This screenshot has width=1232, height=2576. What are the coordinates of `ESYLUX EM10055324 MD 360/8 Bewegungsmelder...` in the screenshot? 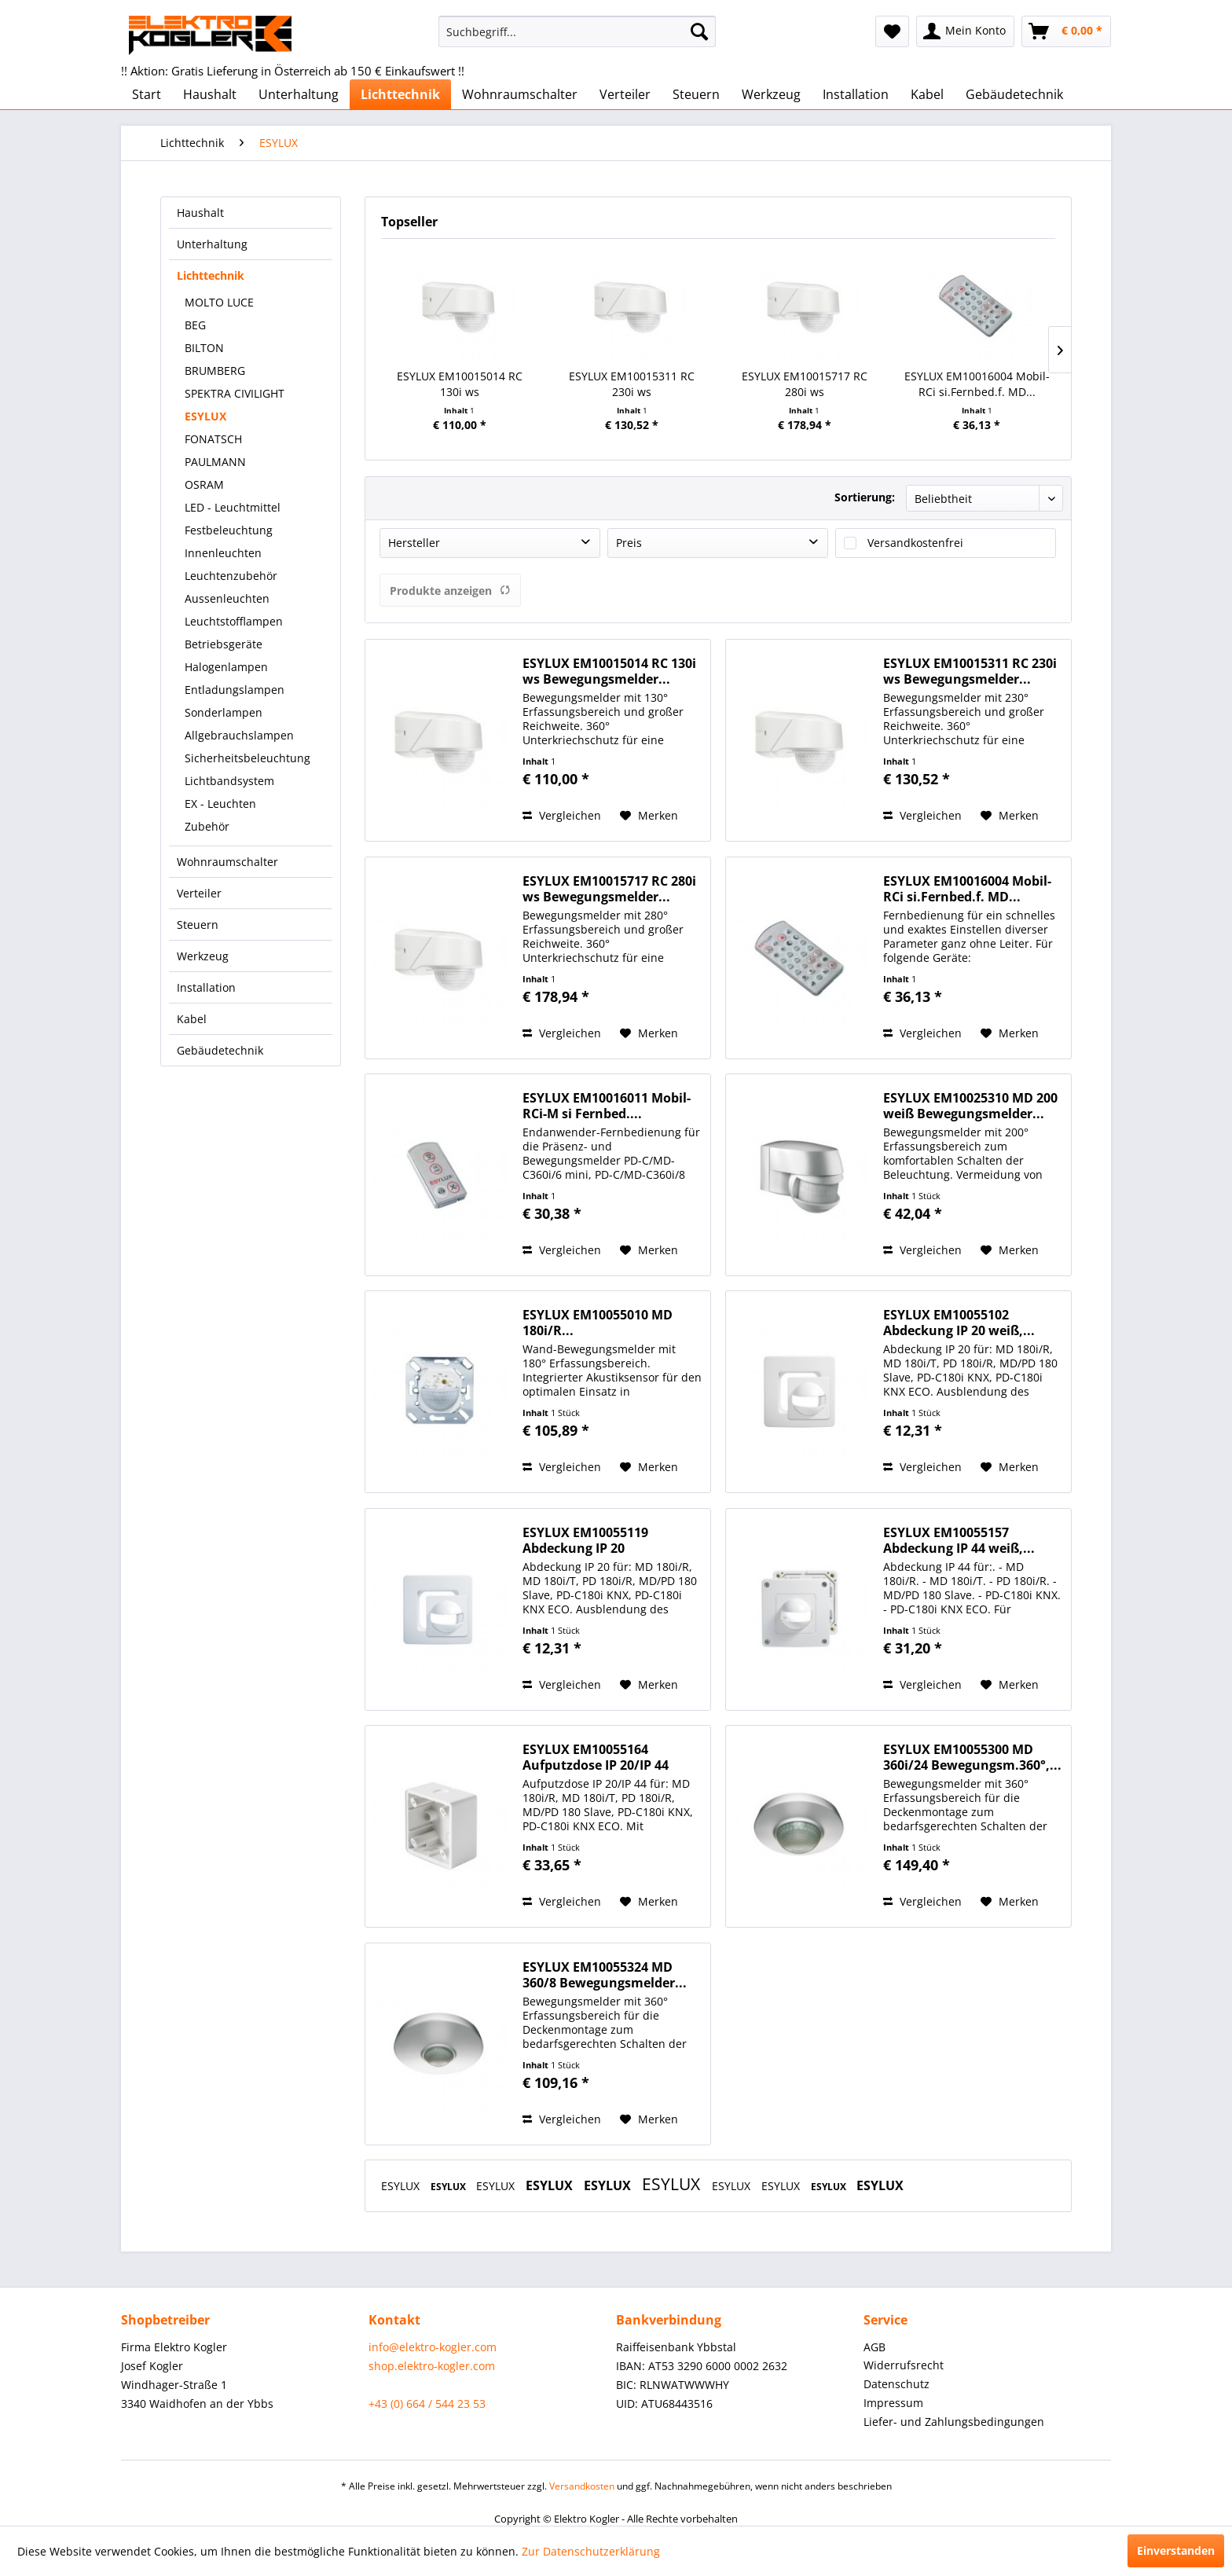 It's located at (604, 1975).